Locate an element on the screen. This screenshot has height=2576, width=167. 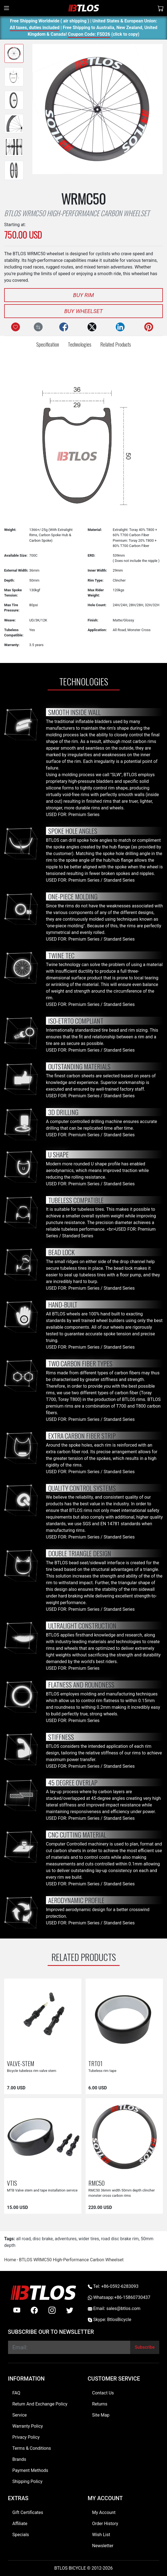
VALVE-STEM is located at coordinates (20, 2063).